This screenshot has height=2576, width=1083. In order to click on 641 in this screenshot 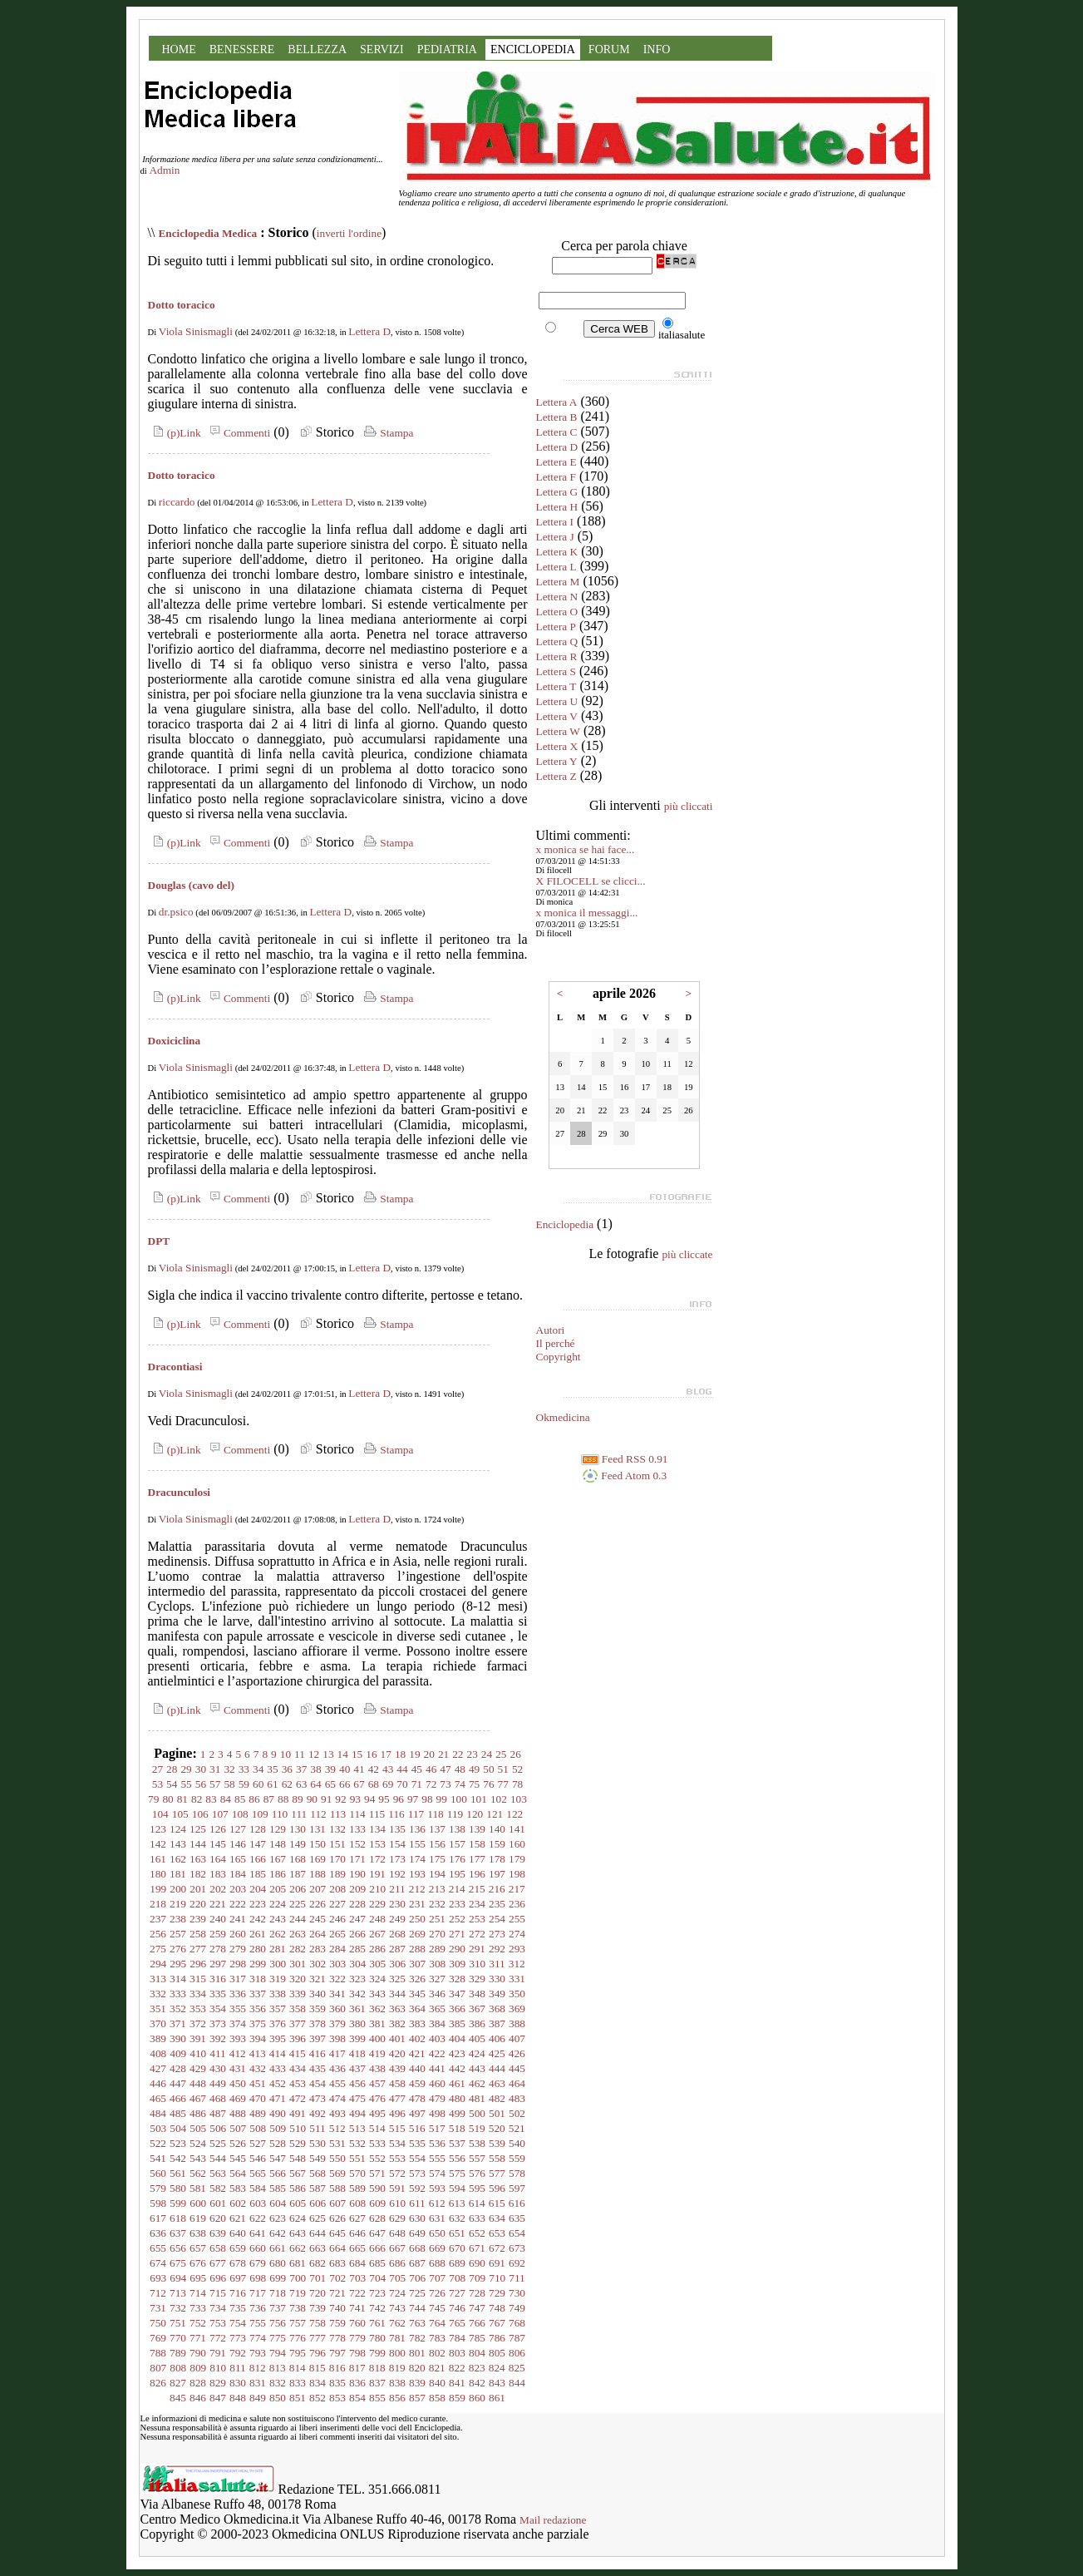, I will do `click(257, 2233)`.